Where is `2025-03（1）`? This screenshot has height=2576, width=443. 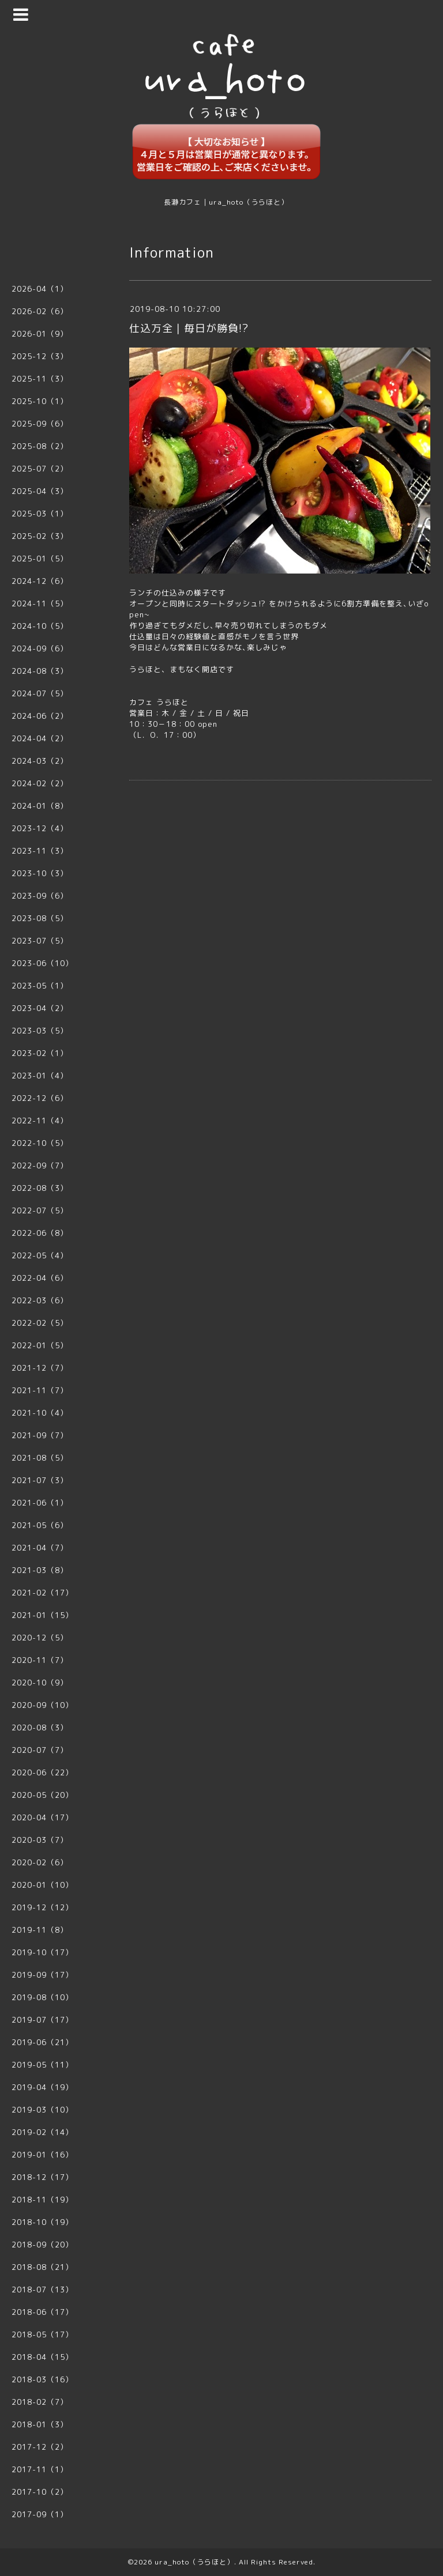 2025-03（1） is located at coordinates (40, 513).